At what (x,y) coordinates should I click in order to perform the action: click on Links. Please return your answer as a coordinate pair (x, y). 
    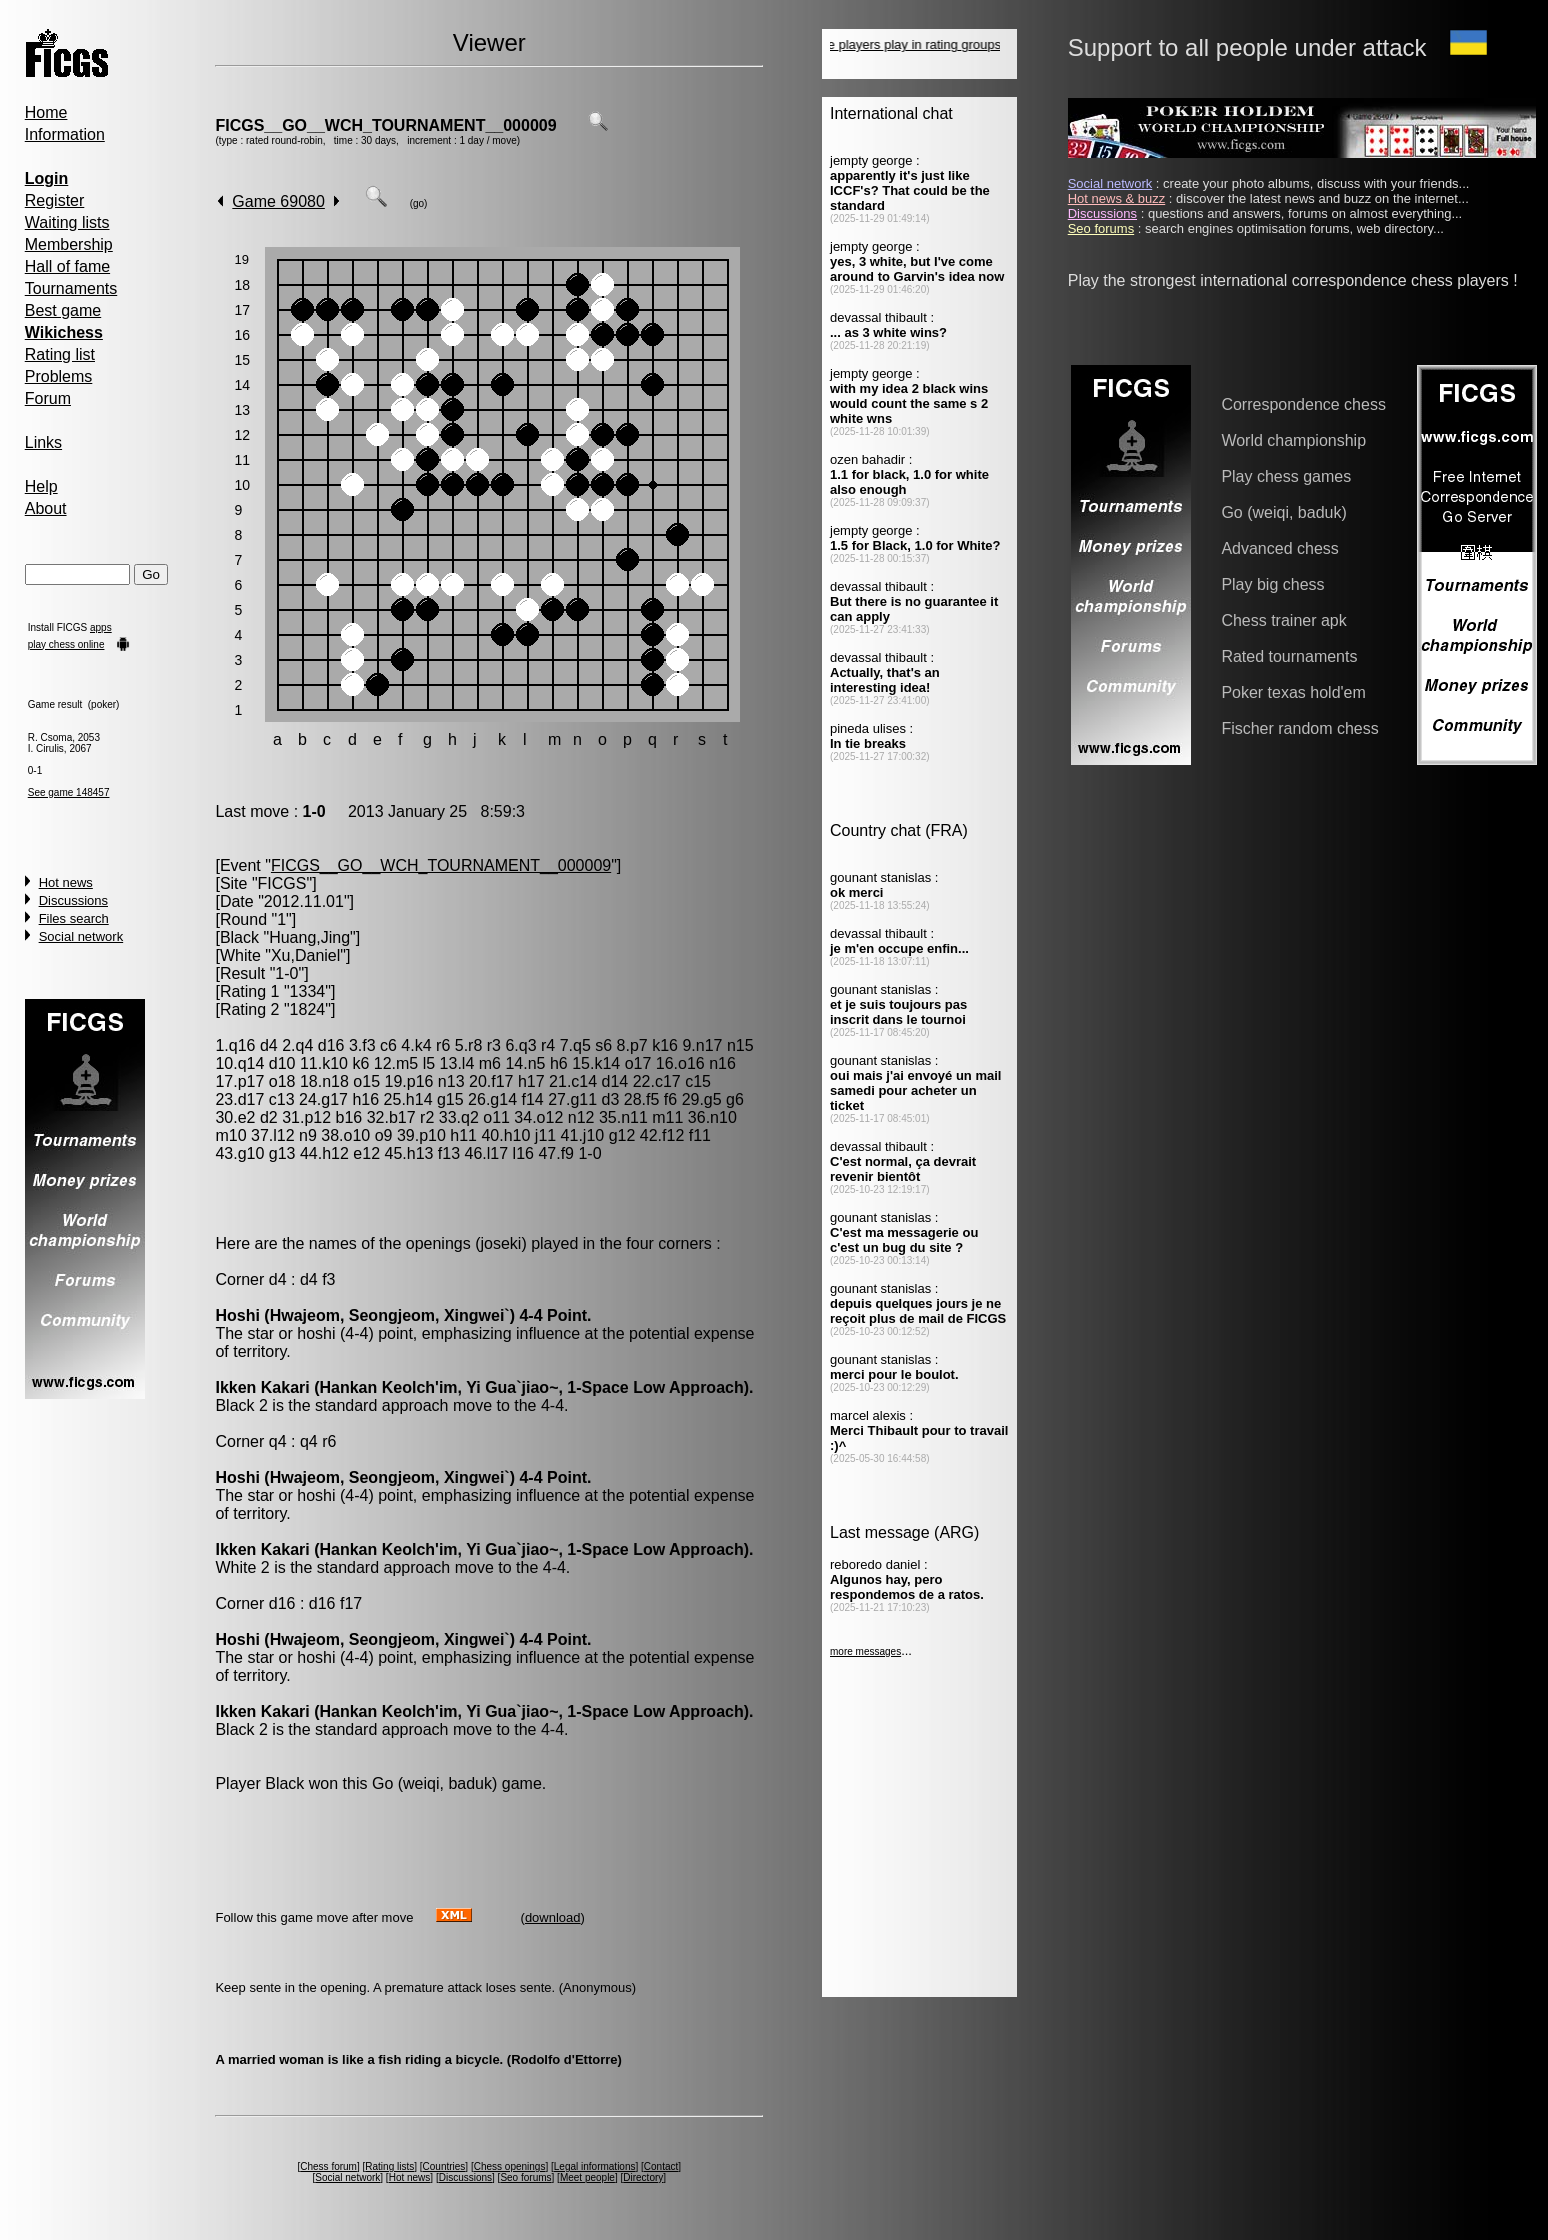
    Looking at the image, I should click on (43, 442).